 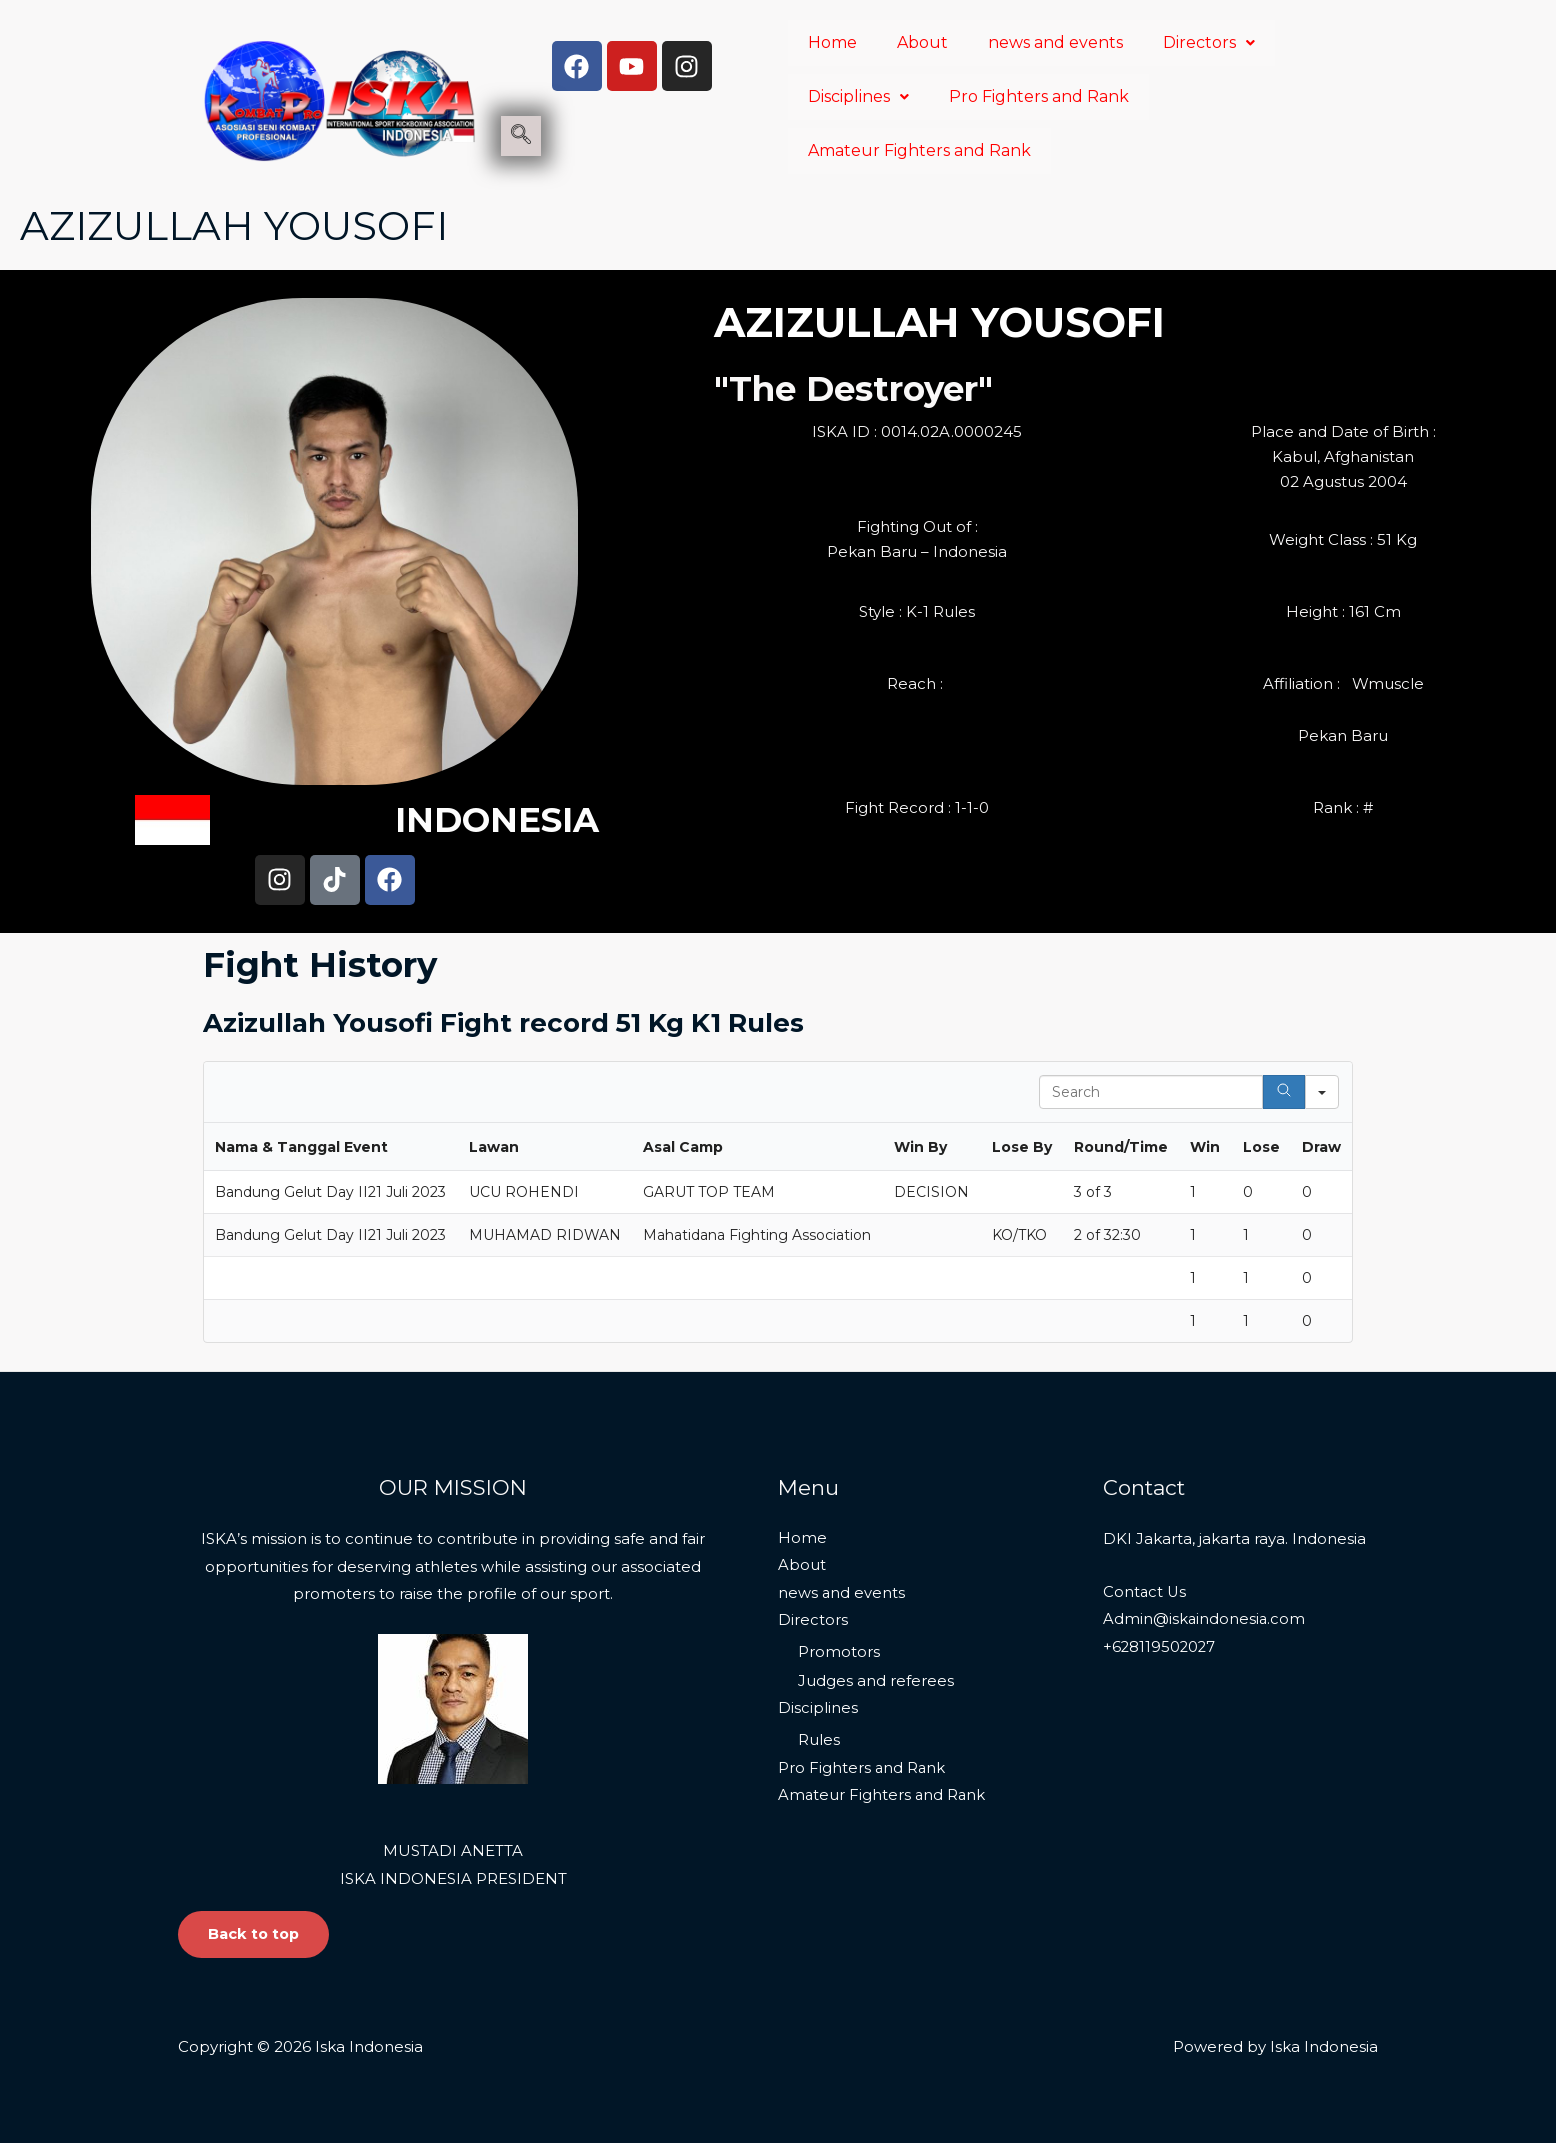 What do you see at coordinates (1055, 42) in the screenshot?
I see `news and events` at bounding box center [1055, 42].